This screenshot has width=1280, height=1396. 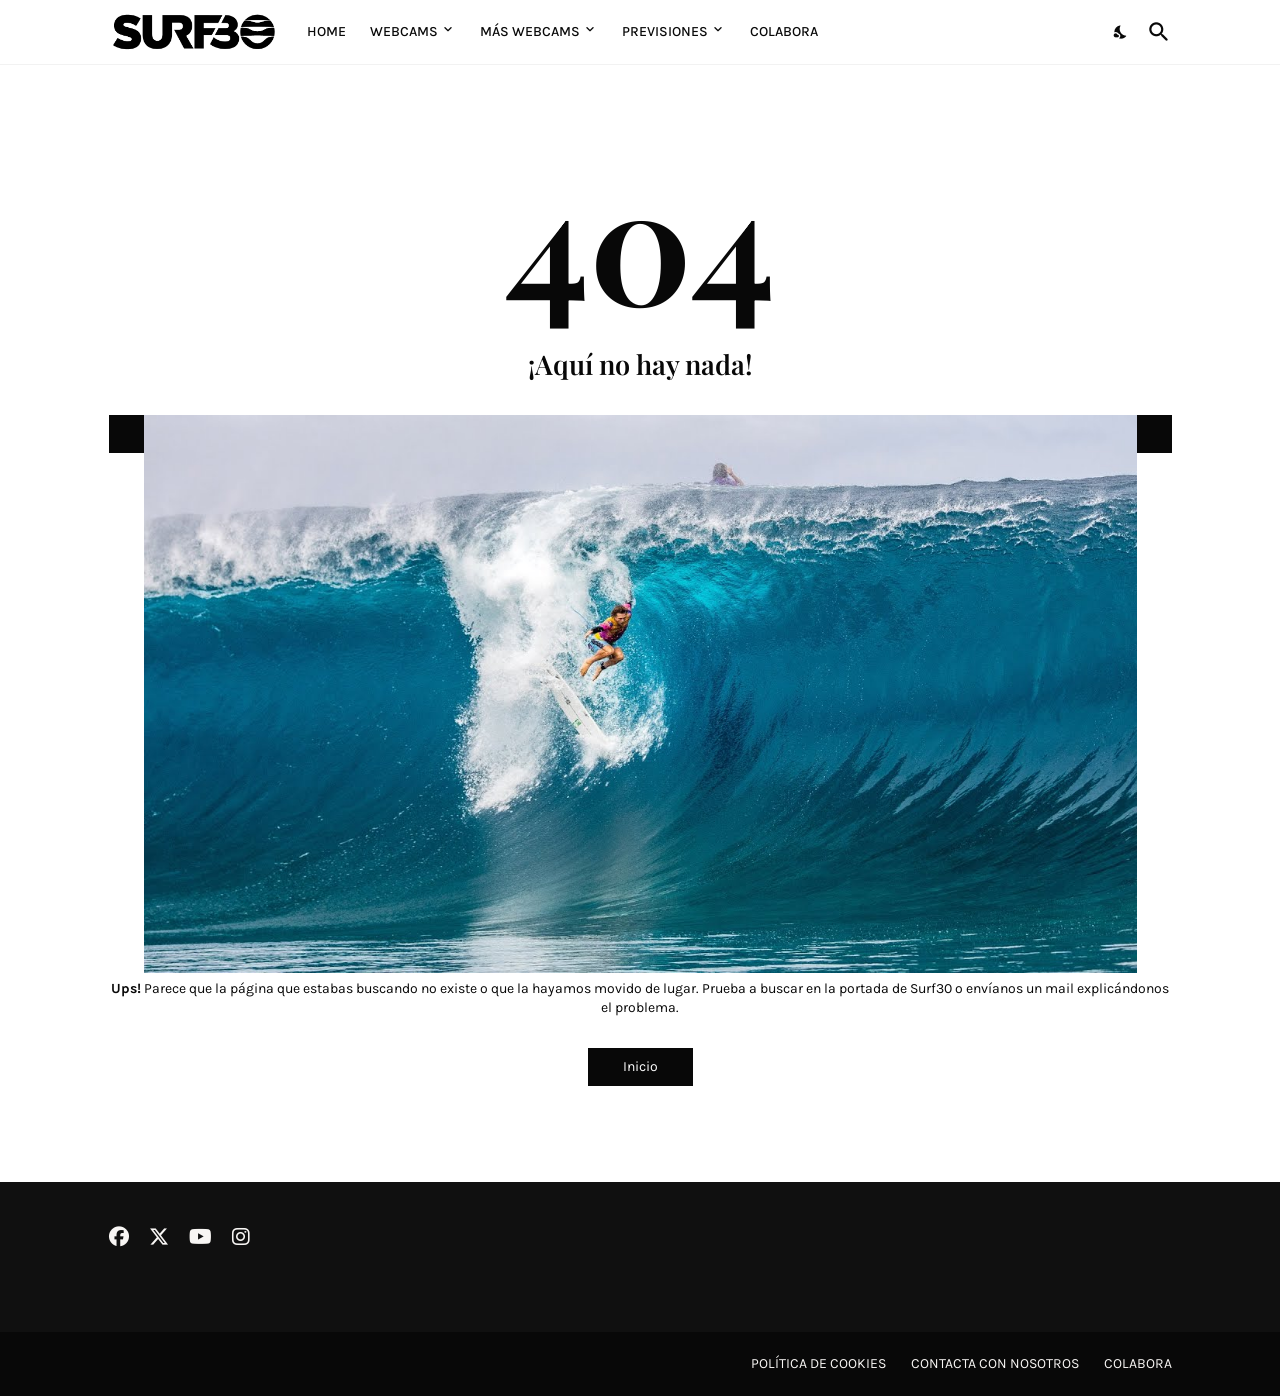 I want to click on [Buscar], so click(x=1155, y=32).